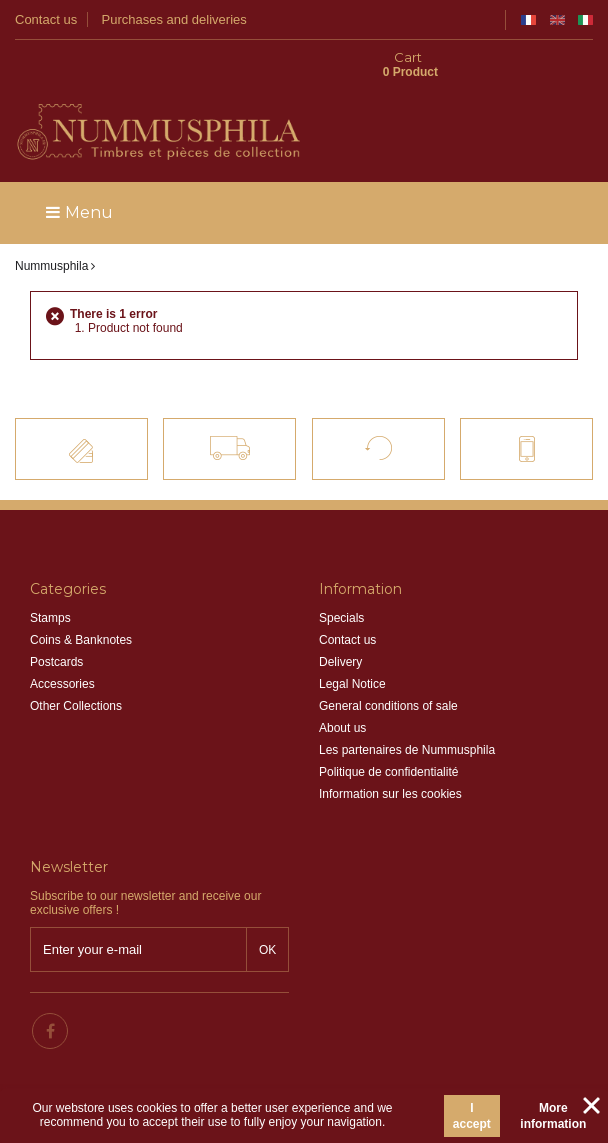 Image resolution: width=608 pixels, height=1143 pixels. What do you see at coordinates (56, 629) in the screenshot?
I see `Postcards` at bounding box center [56, 629].